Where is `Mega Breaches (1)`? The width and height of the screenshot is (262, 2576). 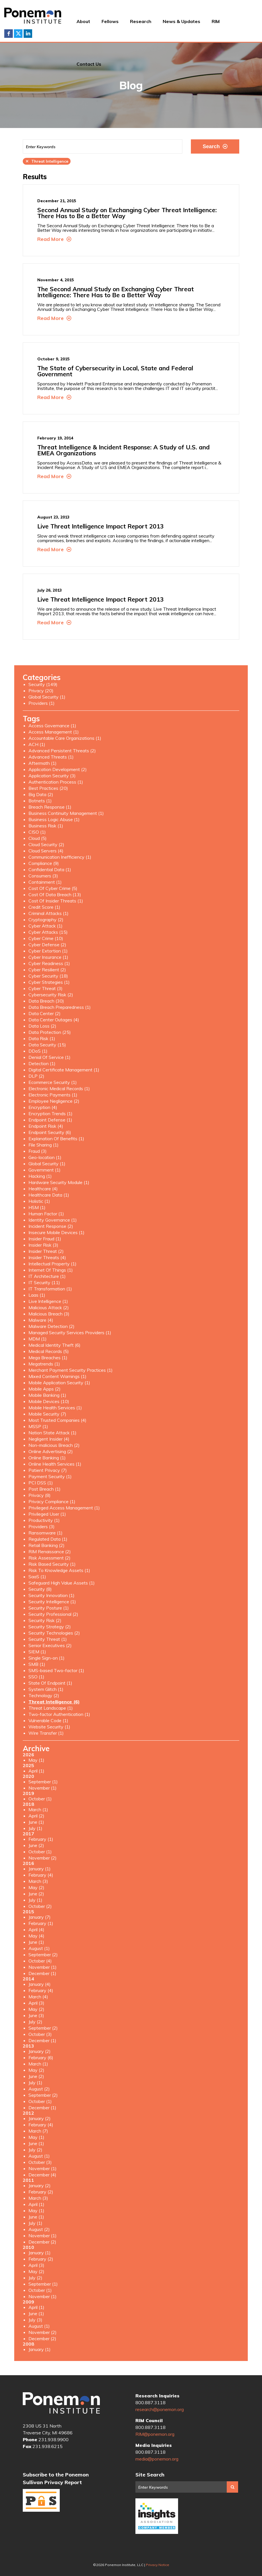 Mega Breaches (1) is located at coordinates (47, 1357).